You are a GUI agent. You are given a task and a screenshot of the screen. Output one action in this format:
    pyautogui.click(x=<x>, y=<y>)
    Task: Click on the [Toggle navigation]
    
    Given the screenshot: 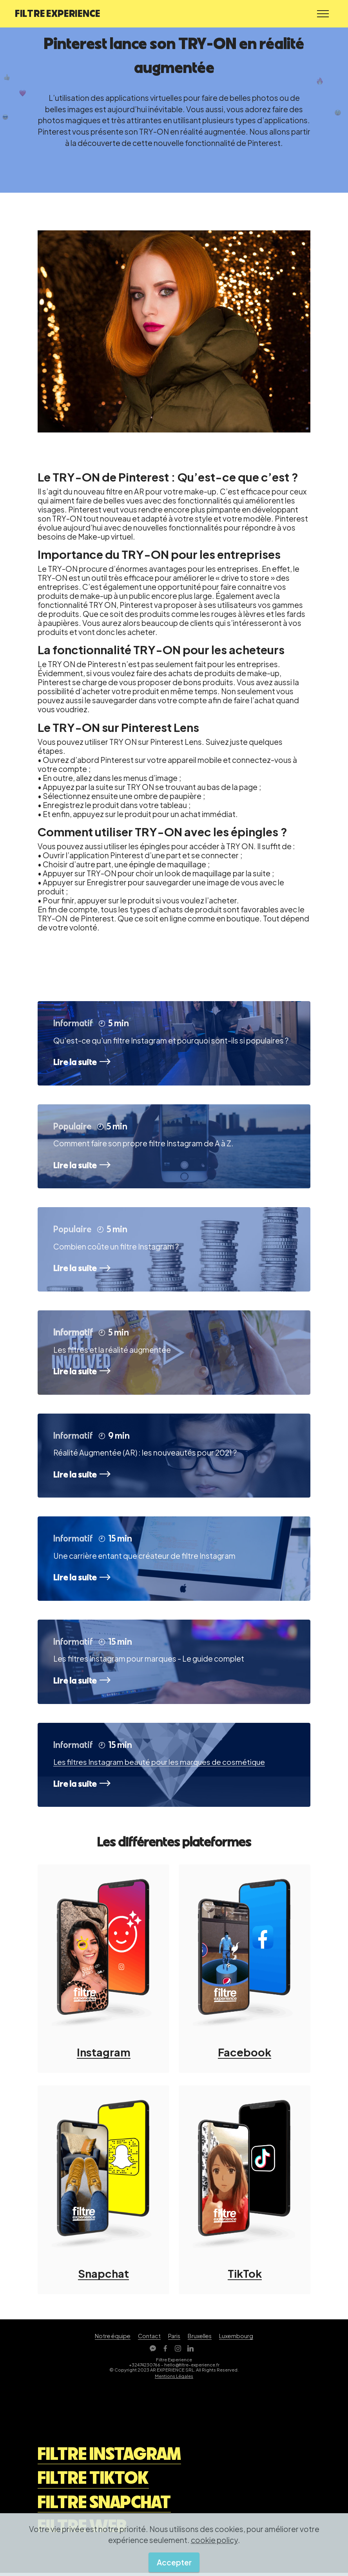 What is the action you would take?
    pyautogui.click(x=323, y=14)
    